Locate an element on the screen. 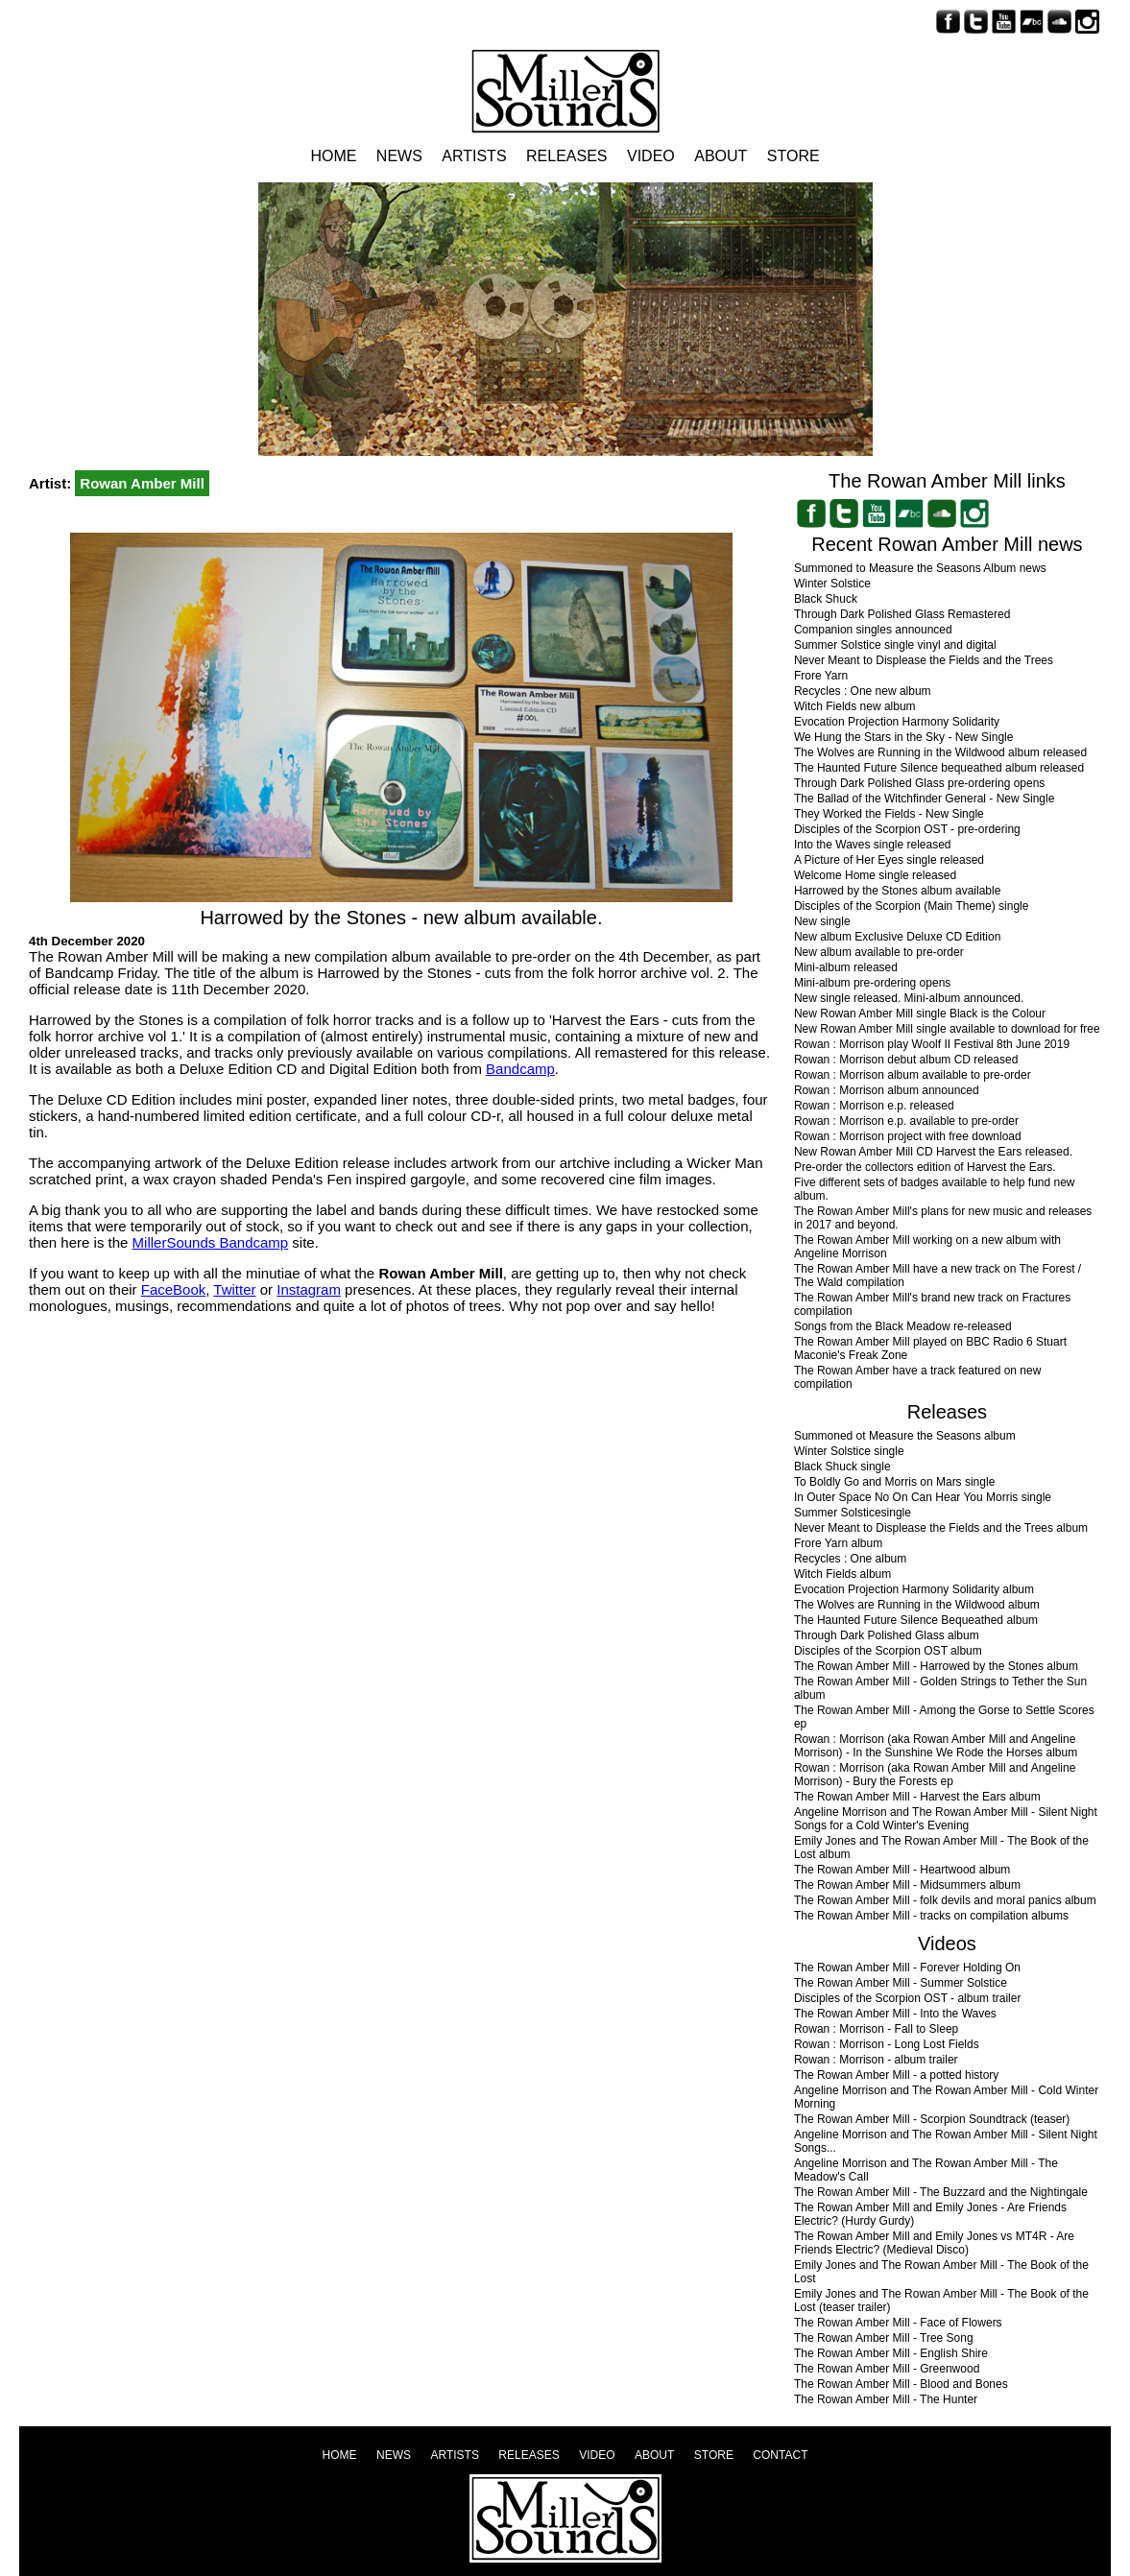  Never Meant to Displease the Fields and the Trees album is located at coordinates (941, 1528).